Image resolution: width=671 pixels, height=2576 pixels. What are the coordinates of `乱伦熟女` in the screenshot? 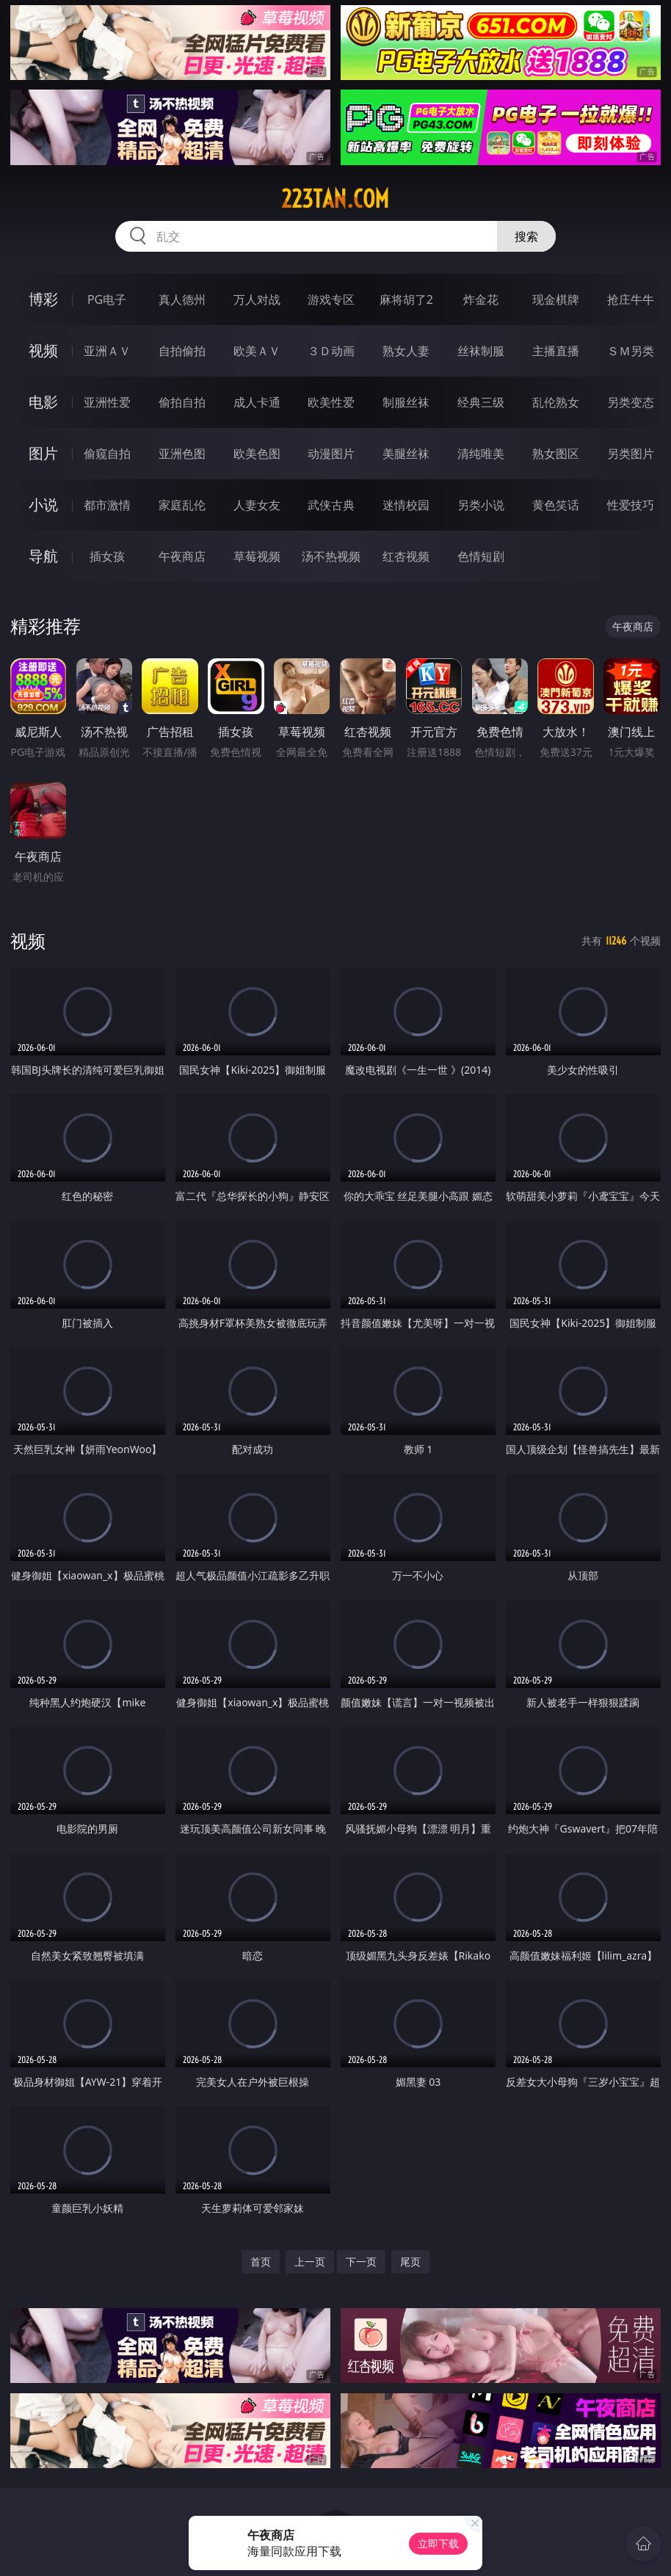 It's located at (555, 402).